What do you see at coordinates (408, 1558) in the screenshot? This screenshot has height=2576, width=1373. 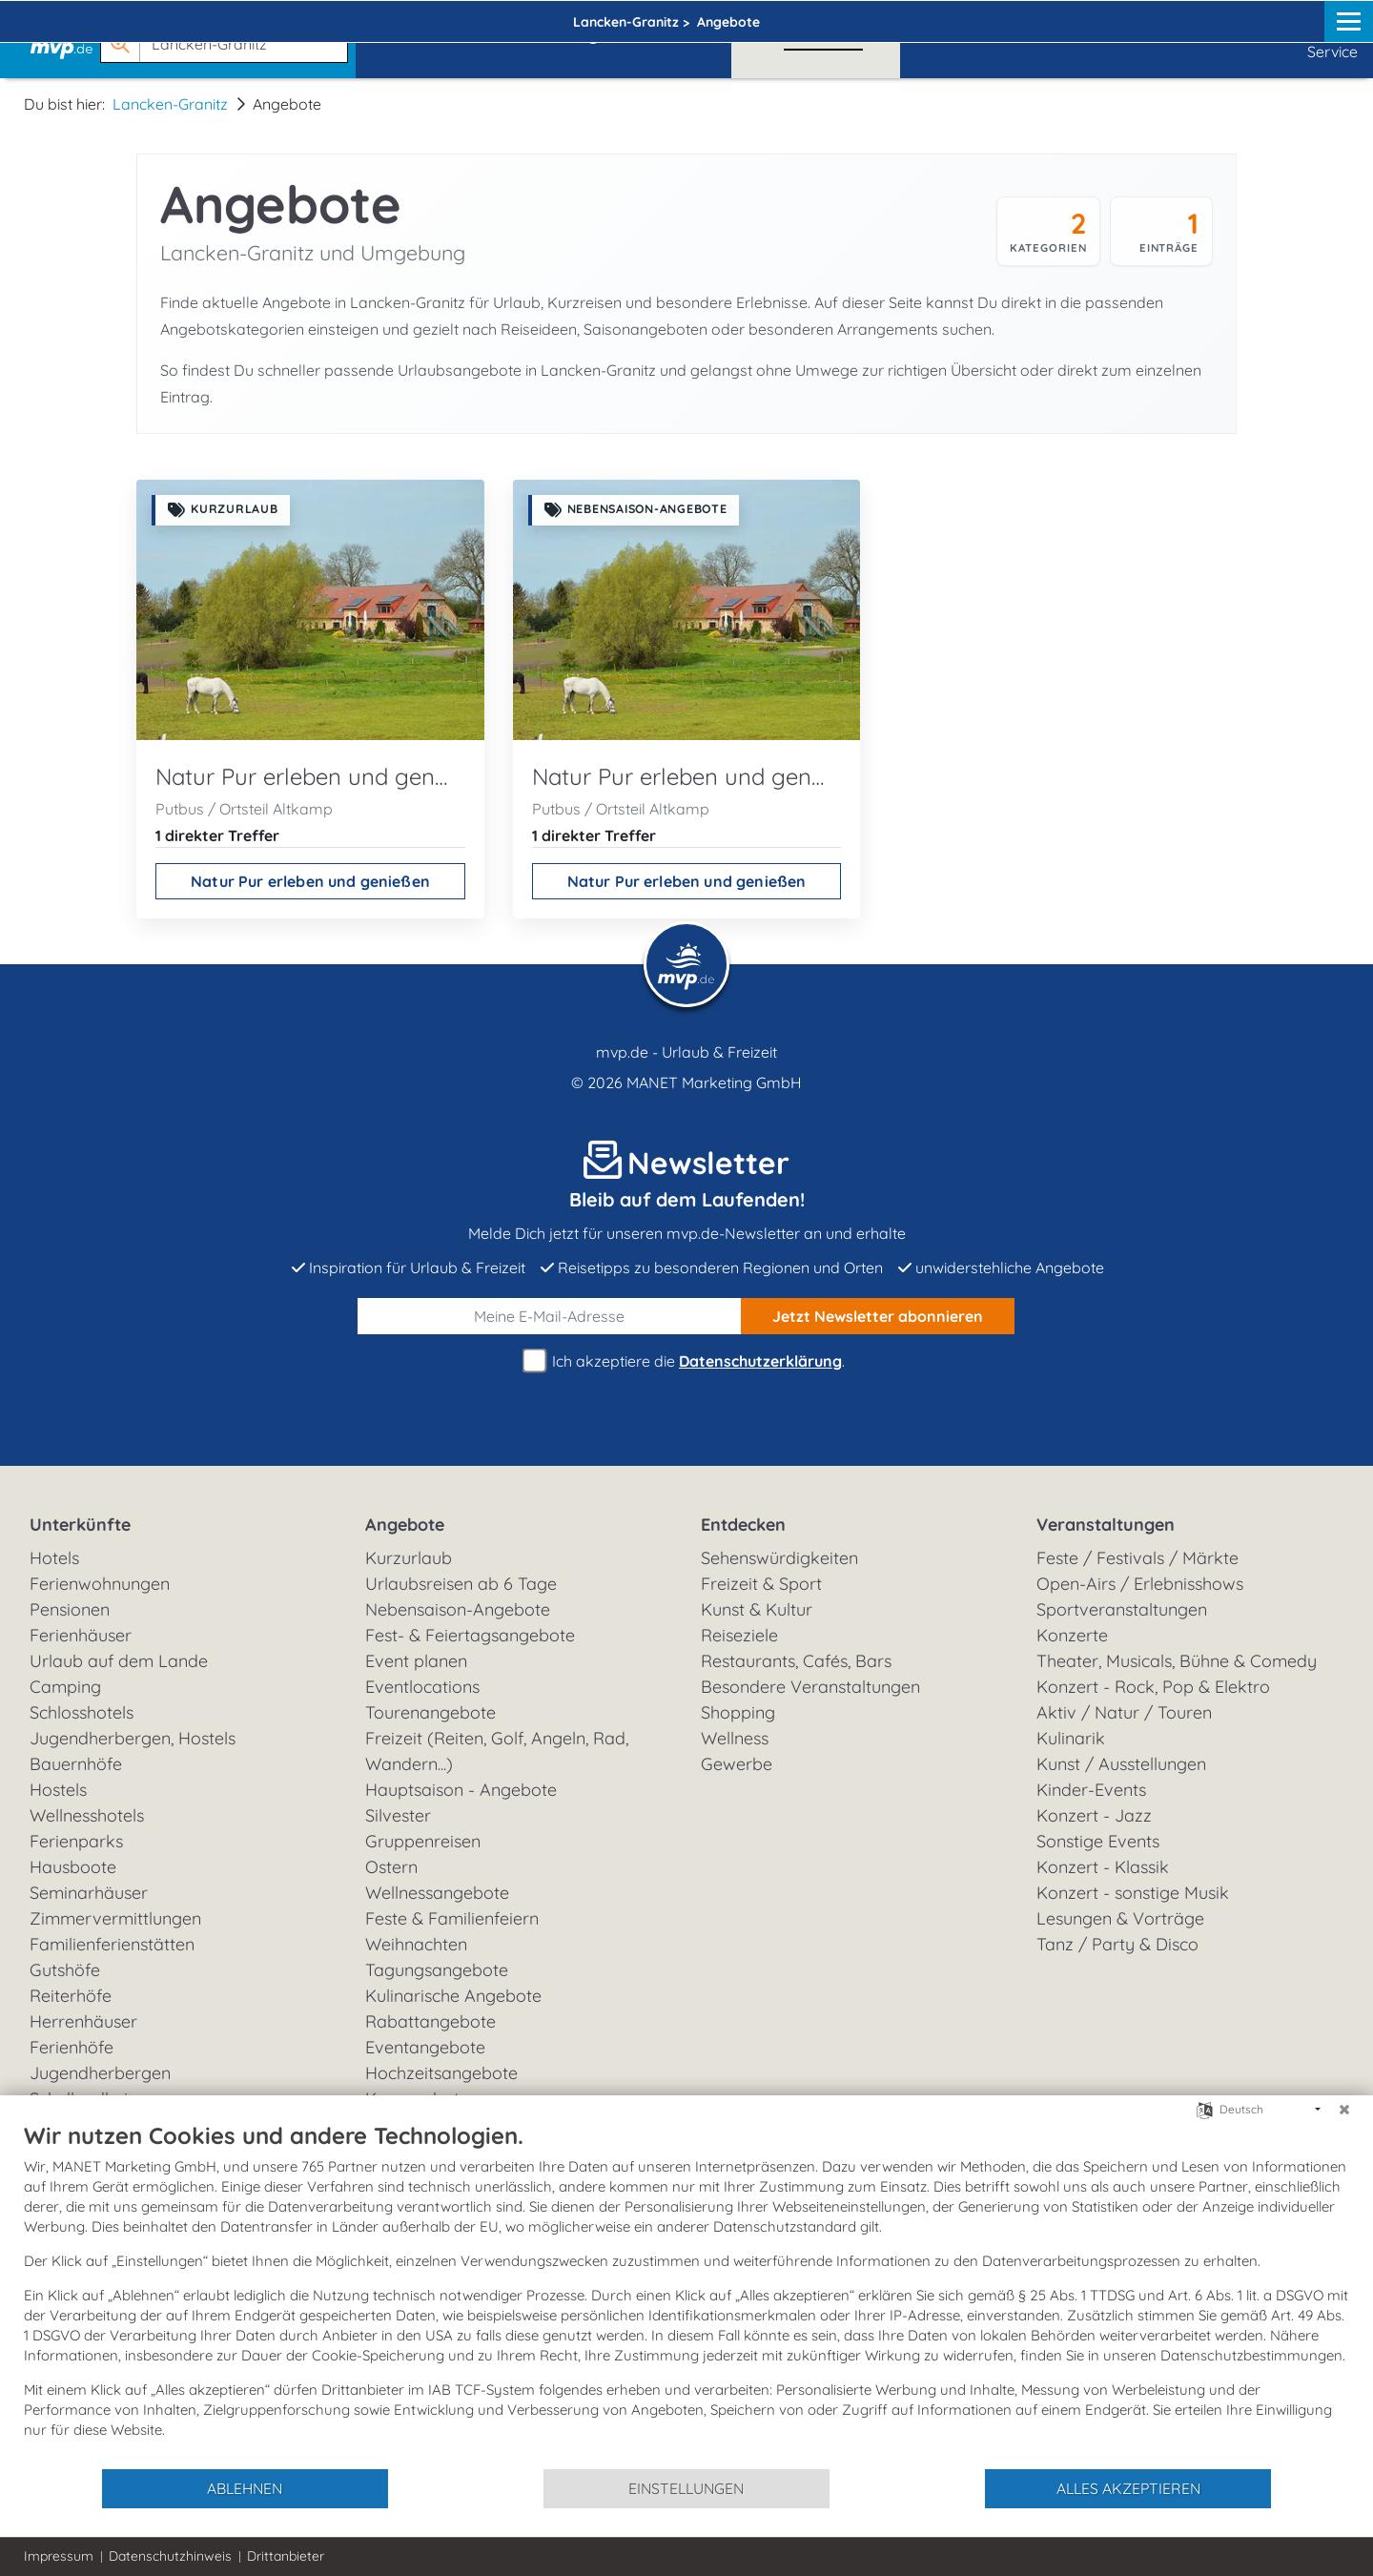 I see `Kurzurlaub` at bounding box center [408, 1558].